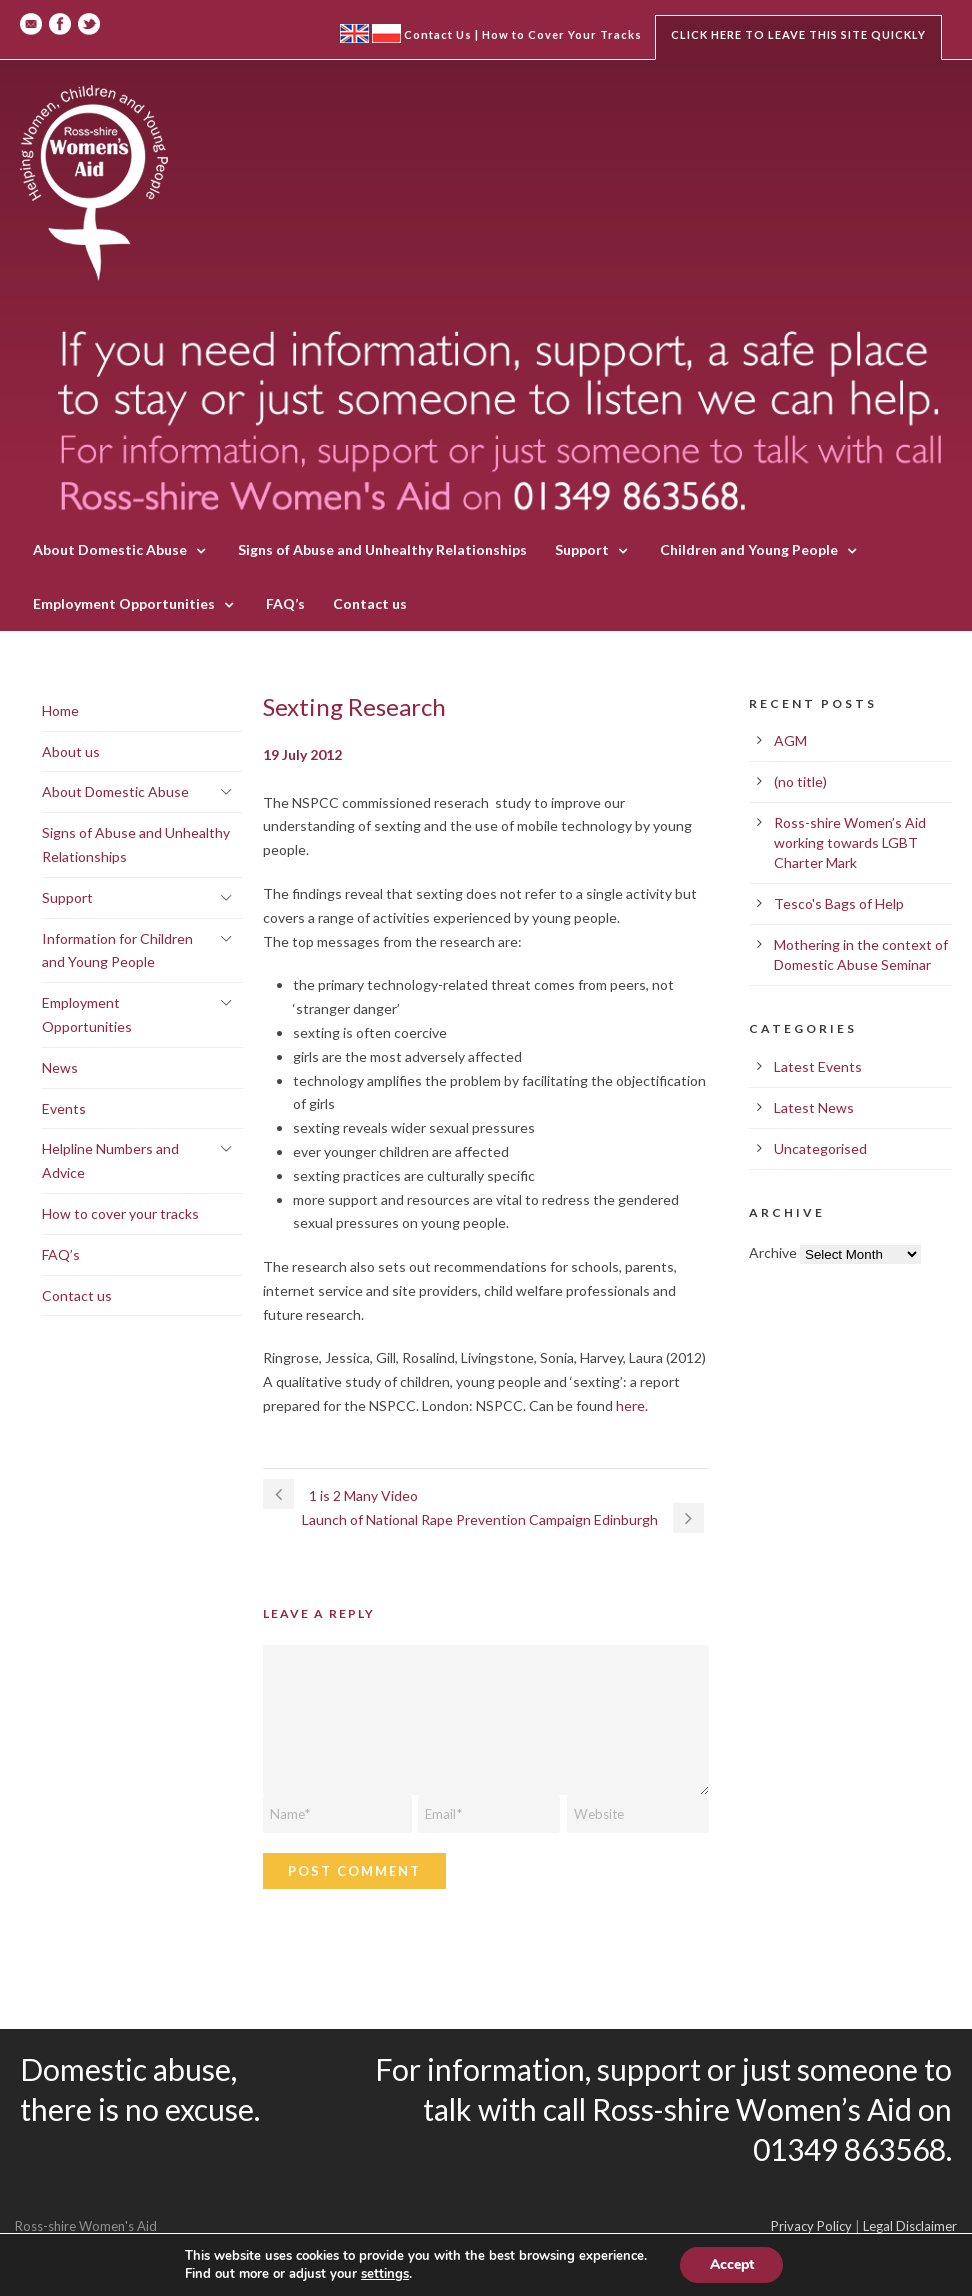 This screenshot has height=2296, width=972. Describe the element at coordinates (71, 751) in the screenshot. I see `About us` at that location.